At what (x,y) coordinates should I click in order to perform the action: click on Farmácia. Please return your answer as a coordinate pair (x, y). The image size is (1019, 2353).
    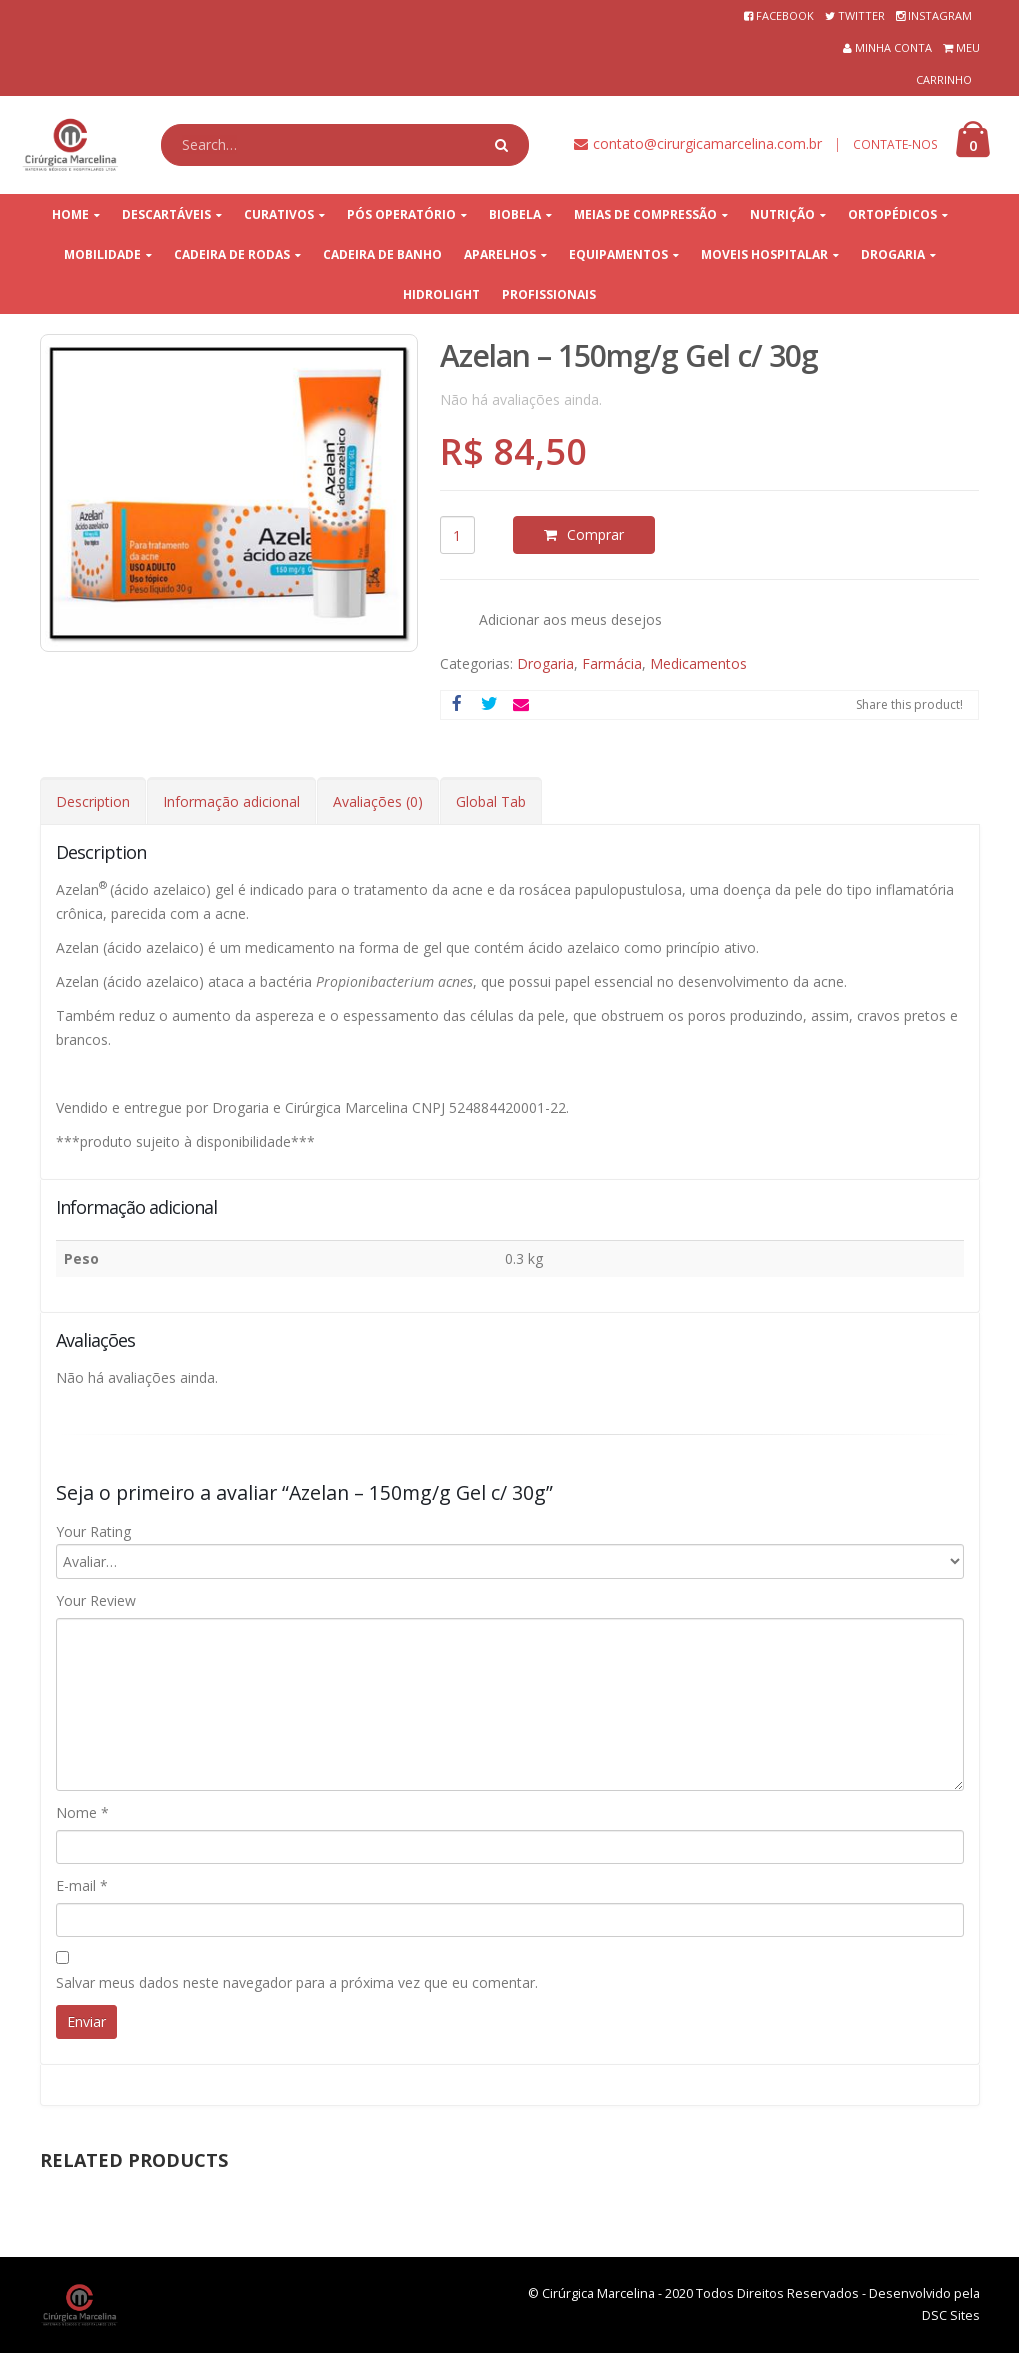
    Looking at the image, I should click on (612, 663).